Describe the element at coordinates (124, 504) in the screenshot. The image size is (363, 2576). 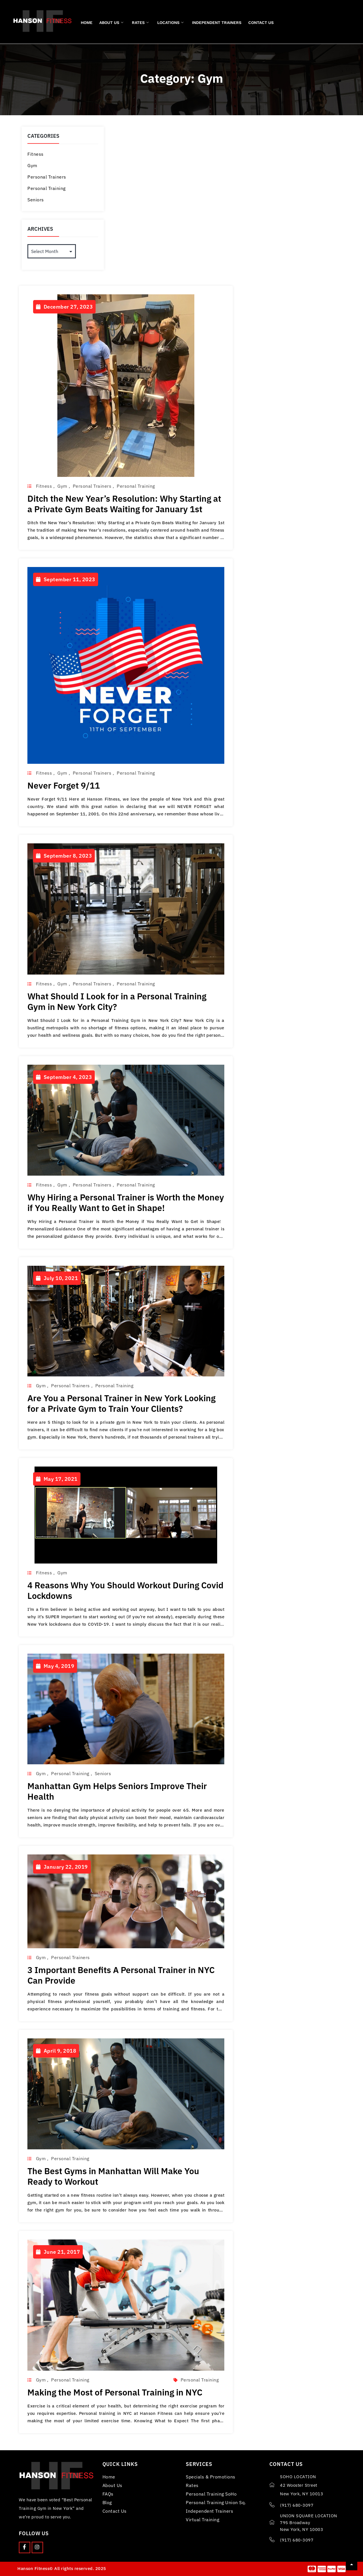
I see `Ditch the New Year’s Resolution: Why Starting at a Private Gym Beats Waiting for January 1st` at that location.